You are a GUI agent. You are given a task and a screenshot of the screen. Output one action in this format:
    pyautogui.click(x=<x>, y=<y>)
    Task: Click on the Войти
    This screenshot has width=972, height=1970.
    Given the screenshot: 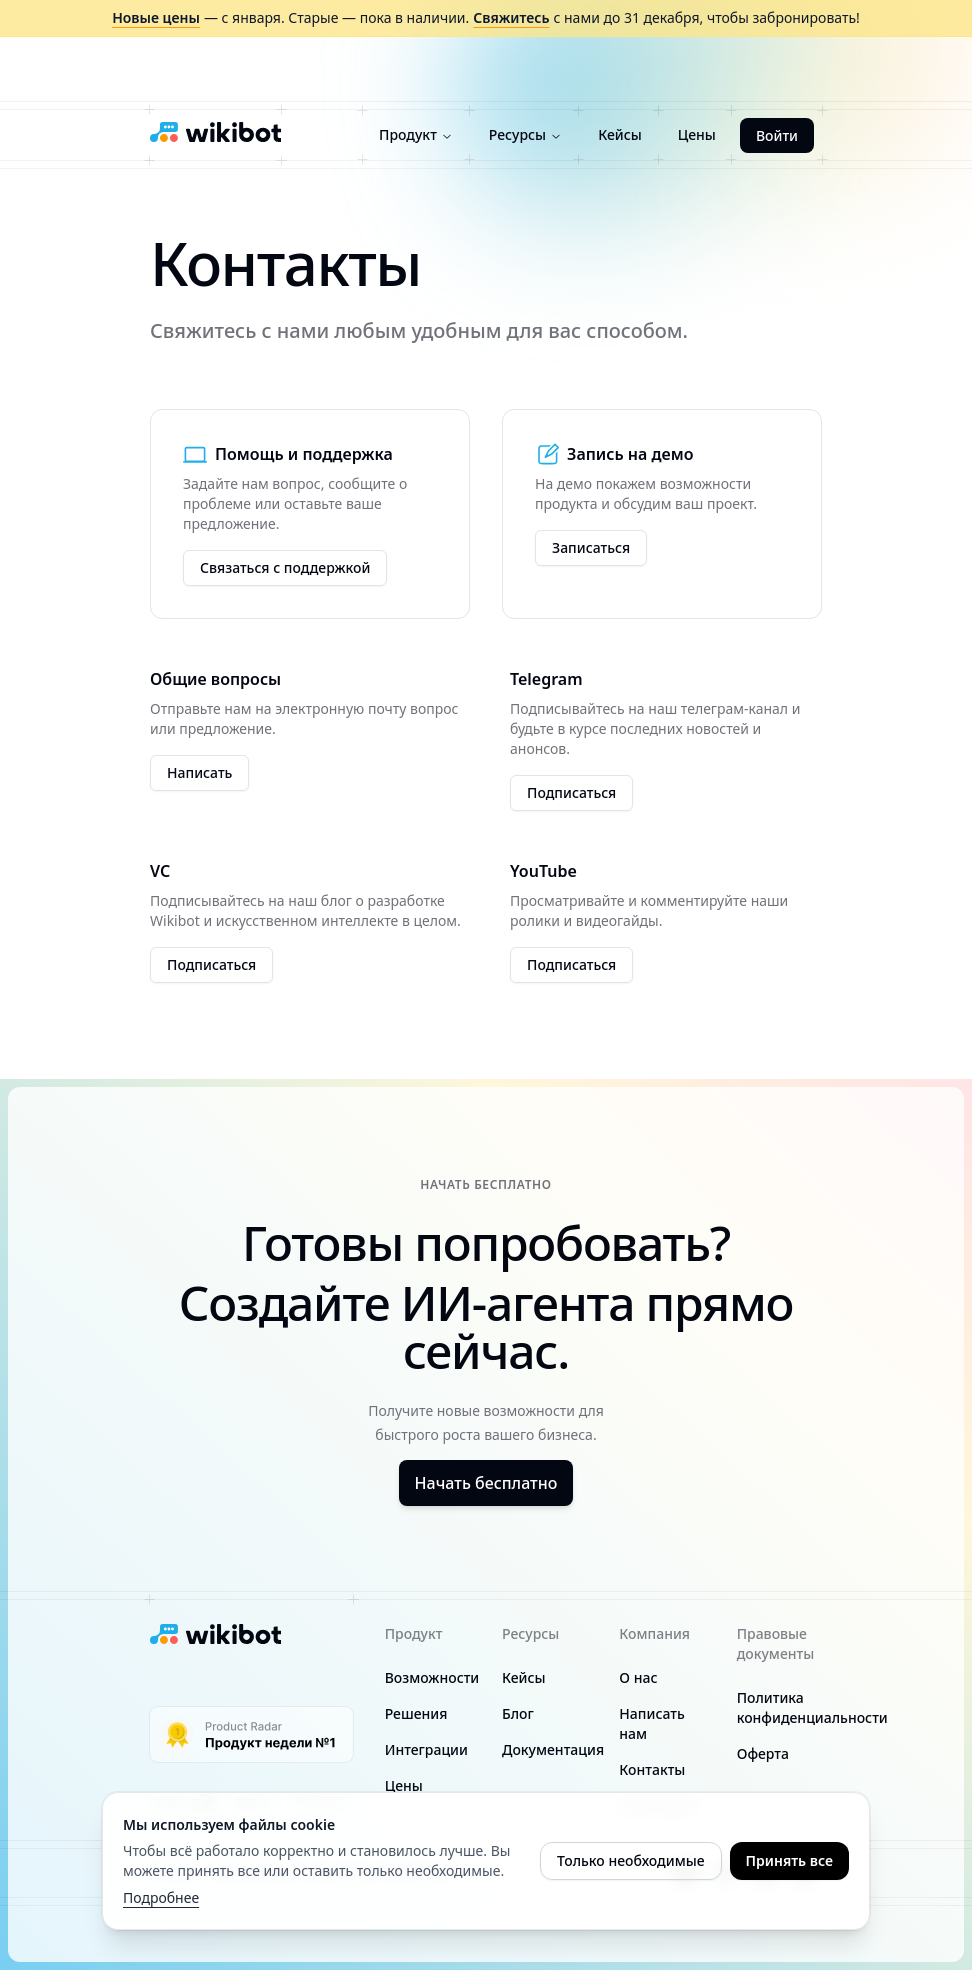 What is the action you would take?
    pyautogui.click(x=777, y=135)
    